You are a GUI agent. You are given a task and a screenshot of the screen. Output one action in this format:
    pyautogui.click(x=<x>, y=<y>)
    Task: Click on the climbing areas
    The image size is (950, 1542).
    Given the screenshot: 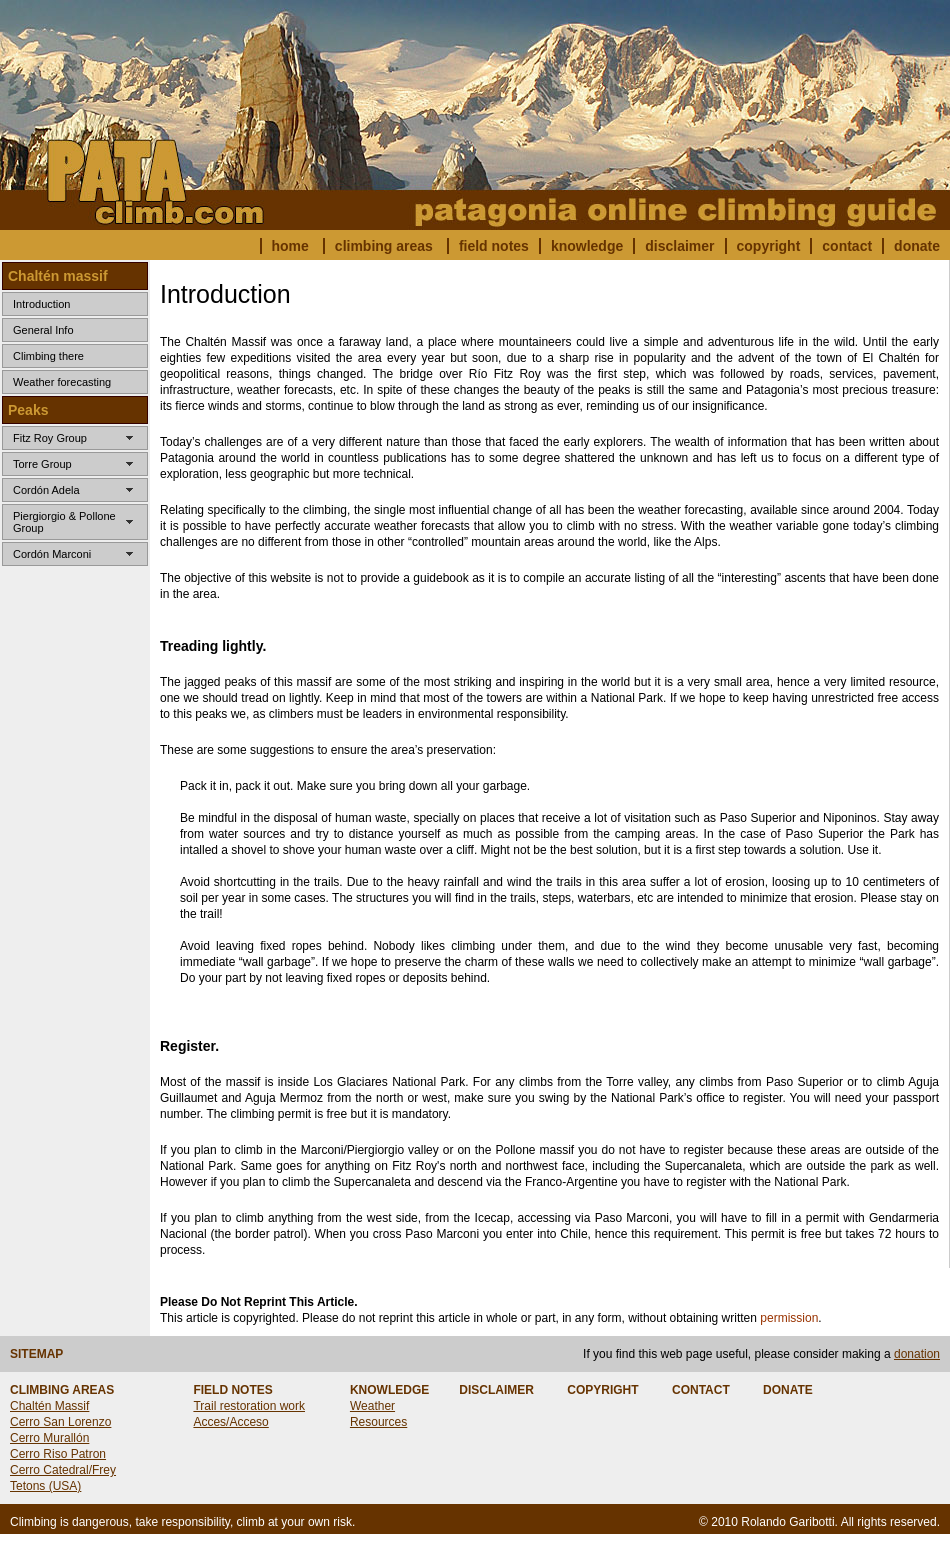 What is the action you would take?
    pyautogui.click(x=384, y=246)
    